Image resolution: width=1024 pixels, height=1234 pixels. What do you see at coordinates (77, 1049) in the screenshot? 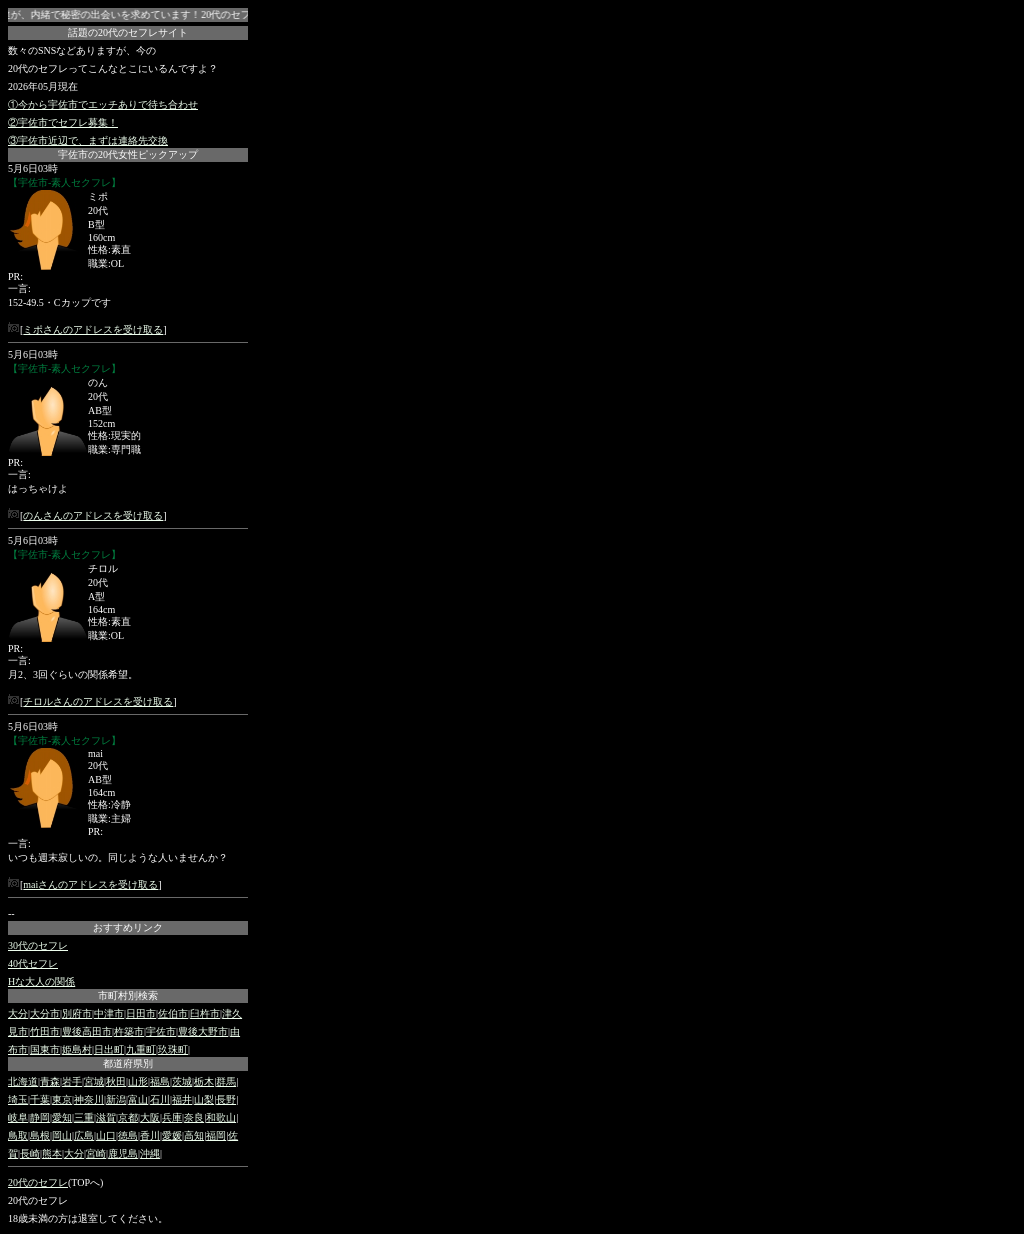
I see `姫島村` at bounding box center [77, 1049].